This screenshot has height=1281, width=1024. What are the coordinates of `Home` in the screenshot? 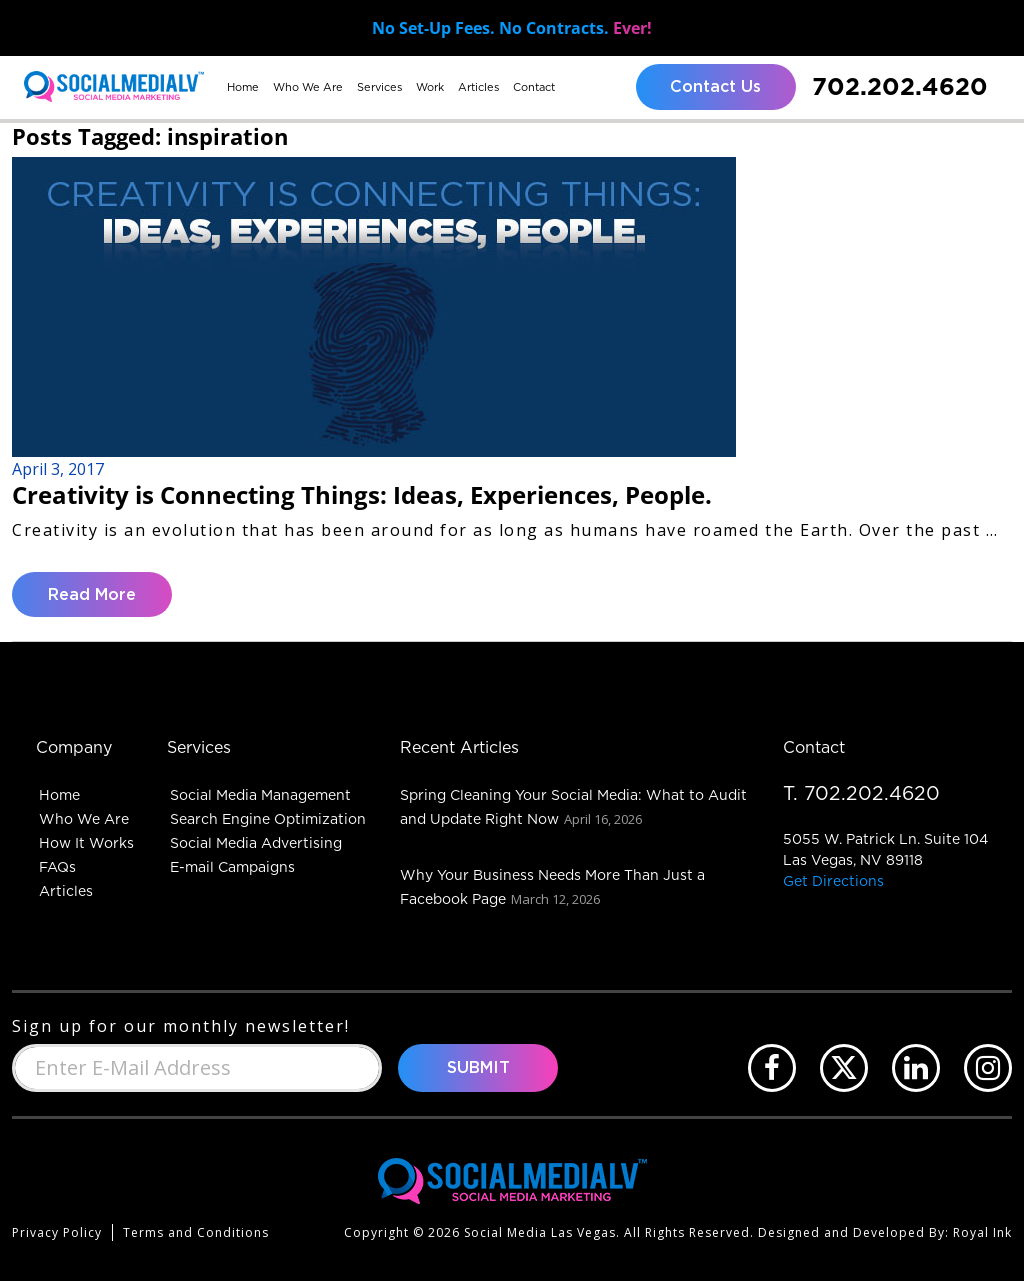 It's located at (243, 87).